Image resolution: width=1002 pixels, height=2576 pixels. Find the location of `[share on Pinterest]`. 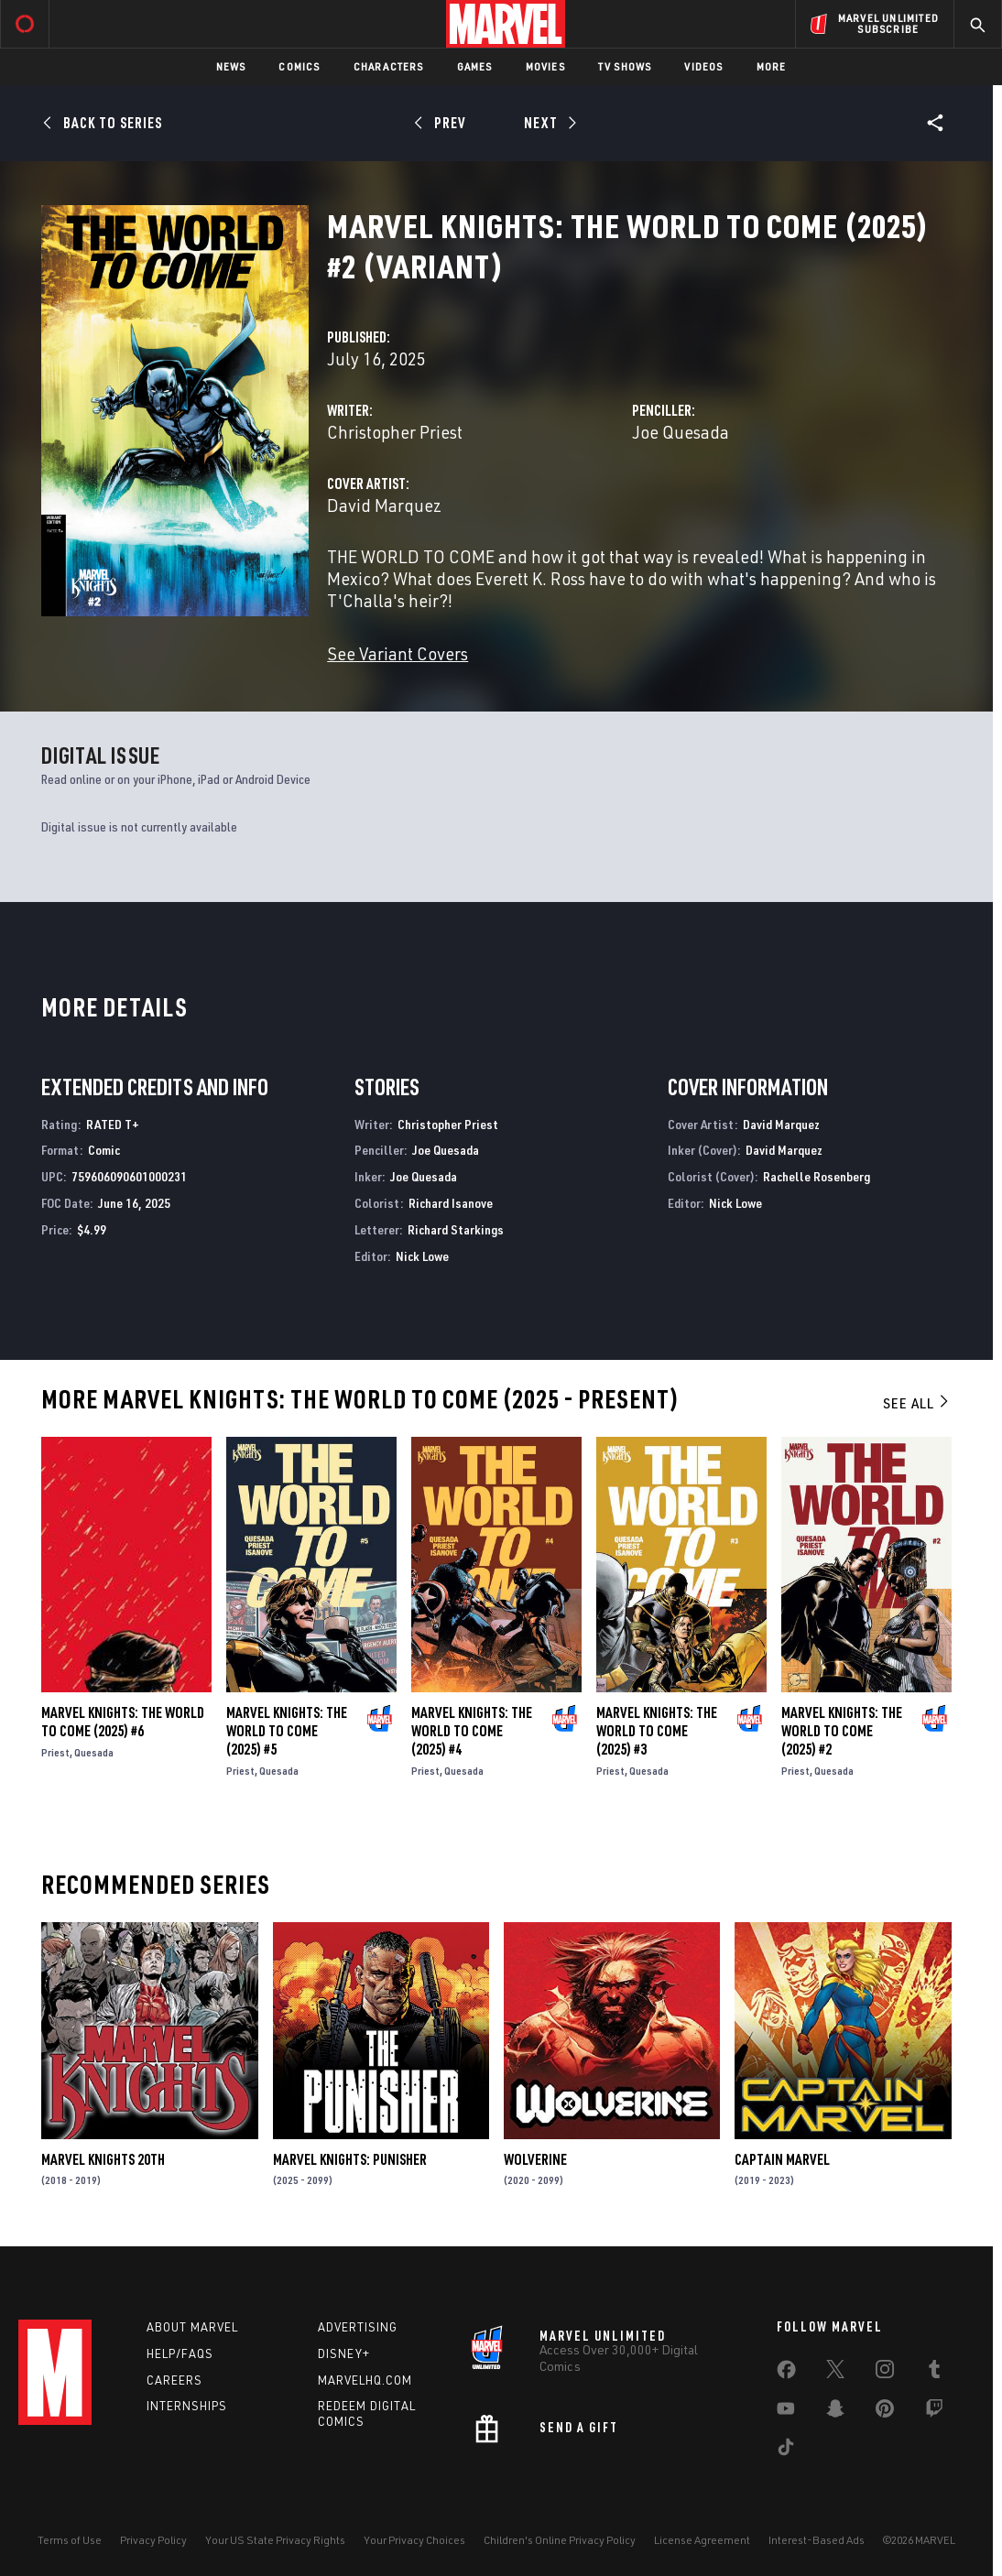

[share on Pinterest] is located at coordinates (885, 2412).